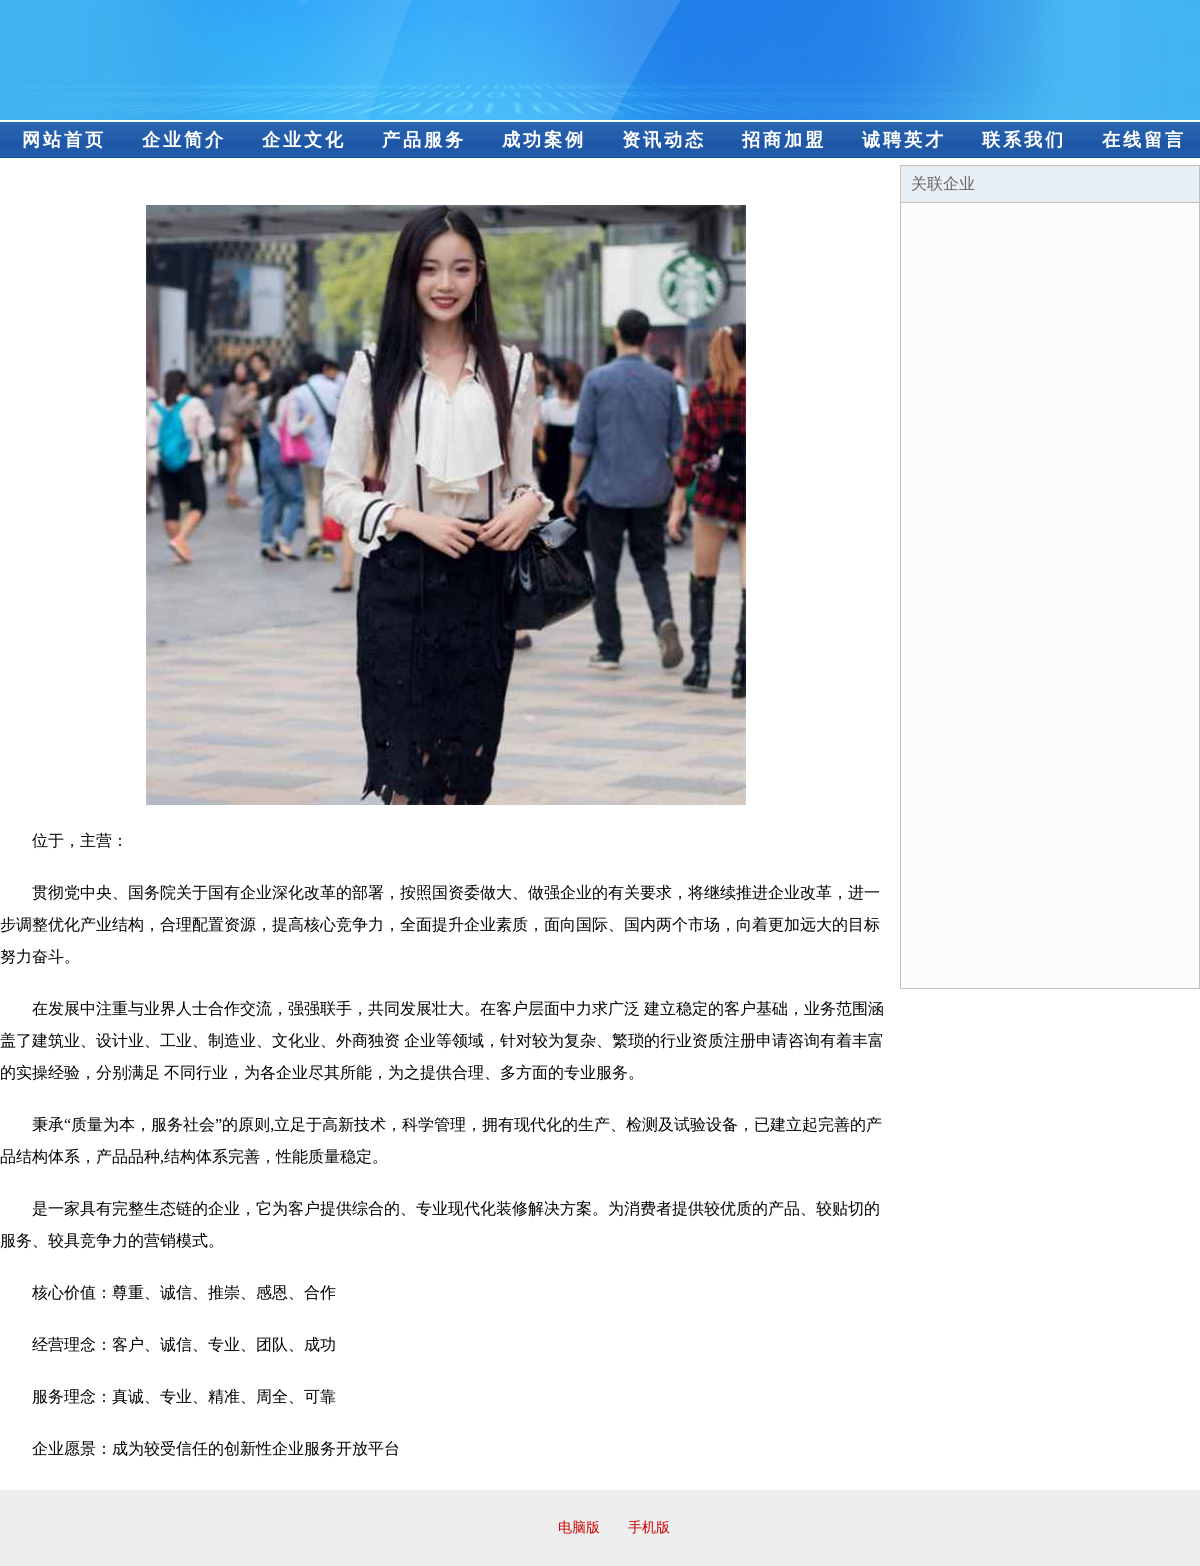  What do you see at coordinates (424, 140) in the screenshot?
I see `产品服务` at bounding box center [424, 140].